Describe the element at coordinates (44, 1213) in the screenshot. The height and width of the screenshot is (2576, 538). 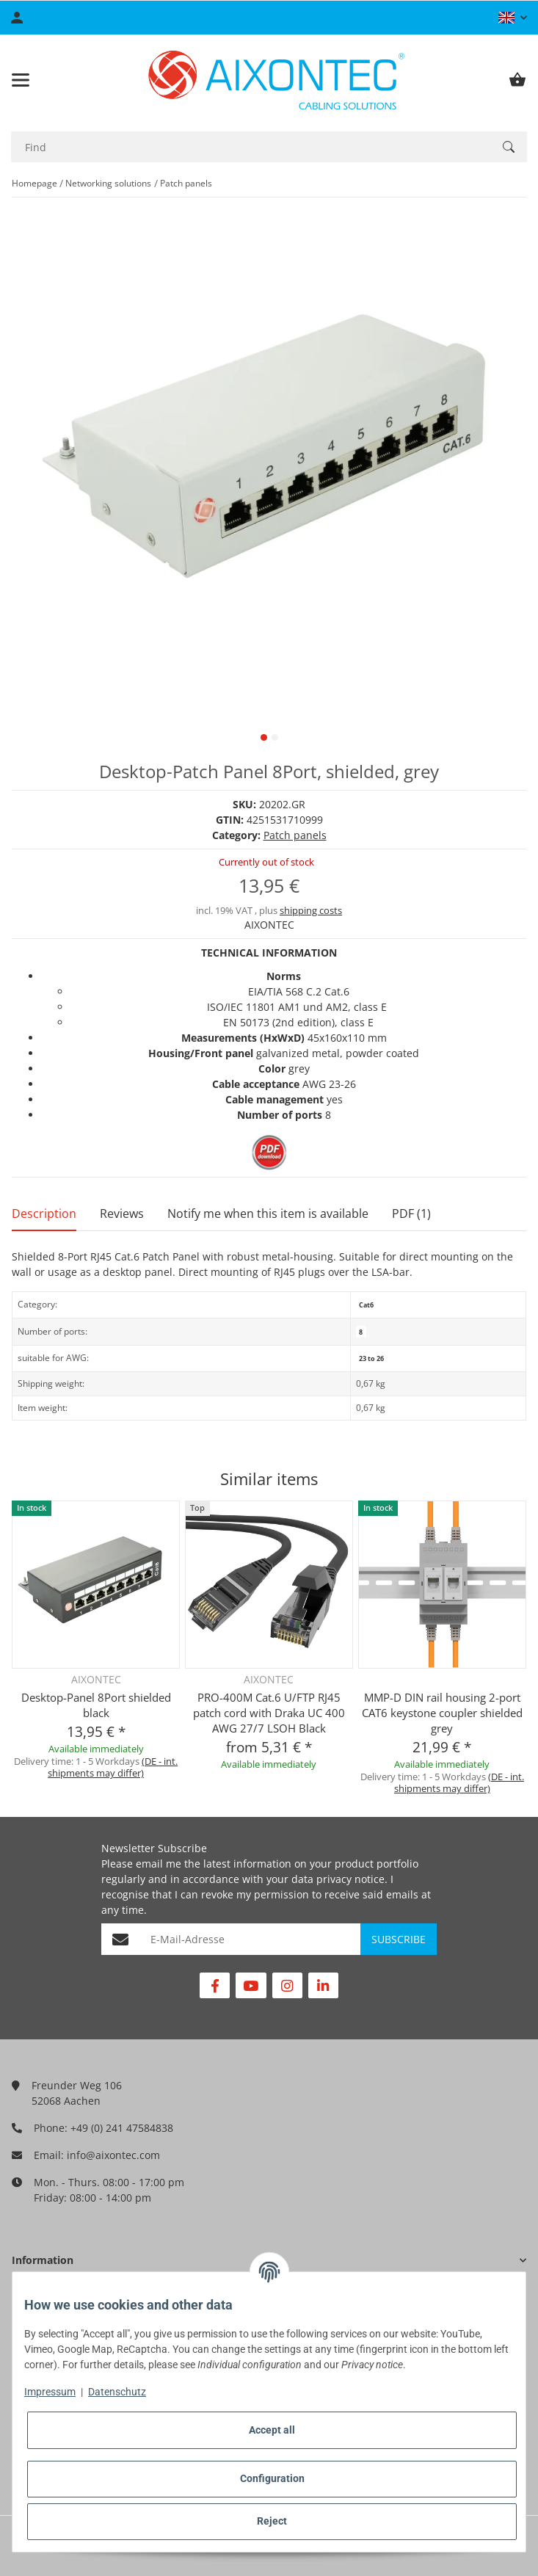
I see `Description [tab]` at that location.